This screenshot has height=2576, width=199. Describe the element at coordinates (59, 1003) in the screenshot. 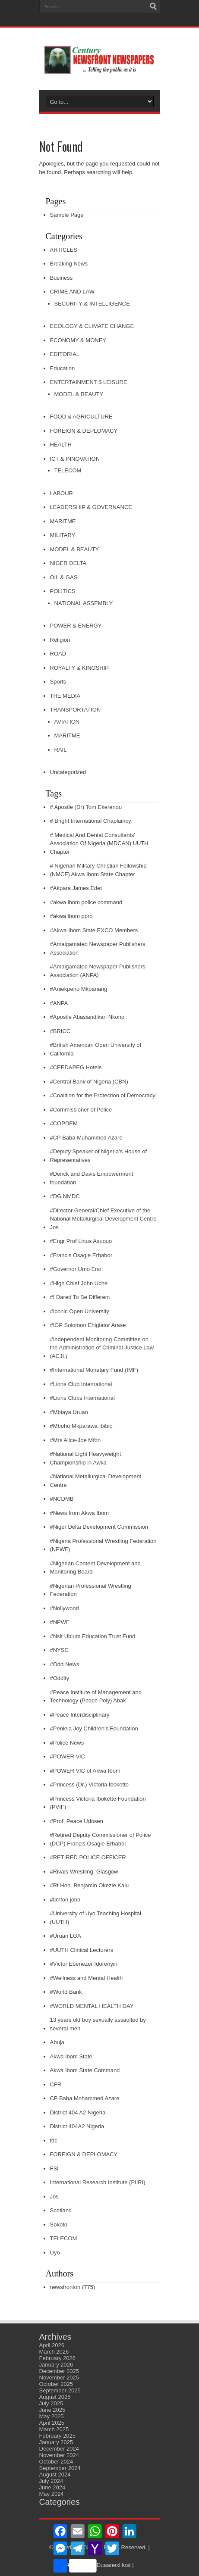

I see `#ANPA` at that location.